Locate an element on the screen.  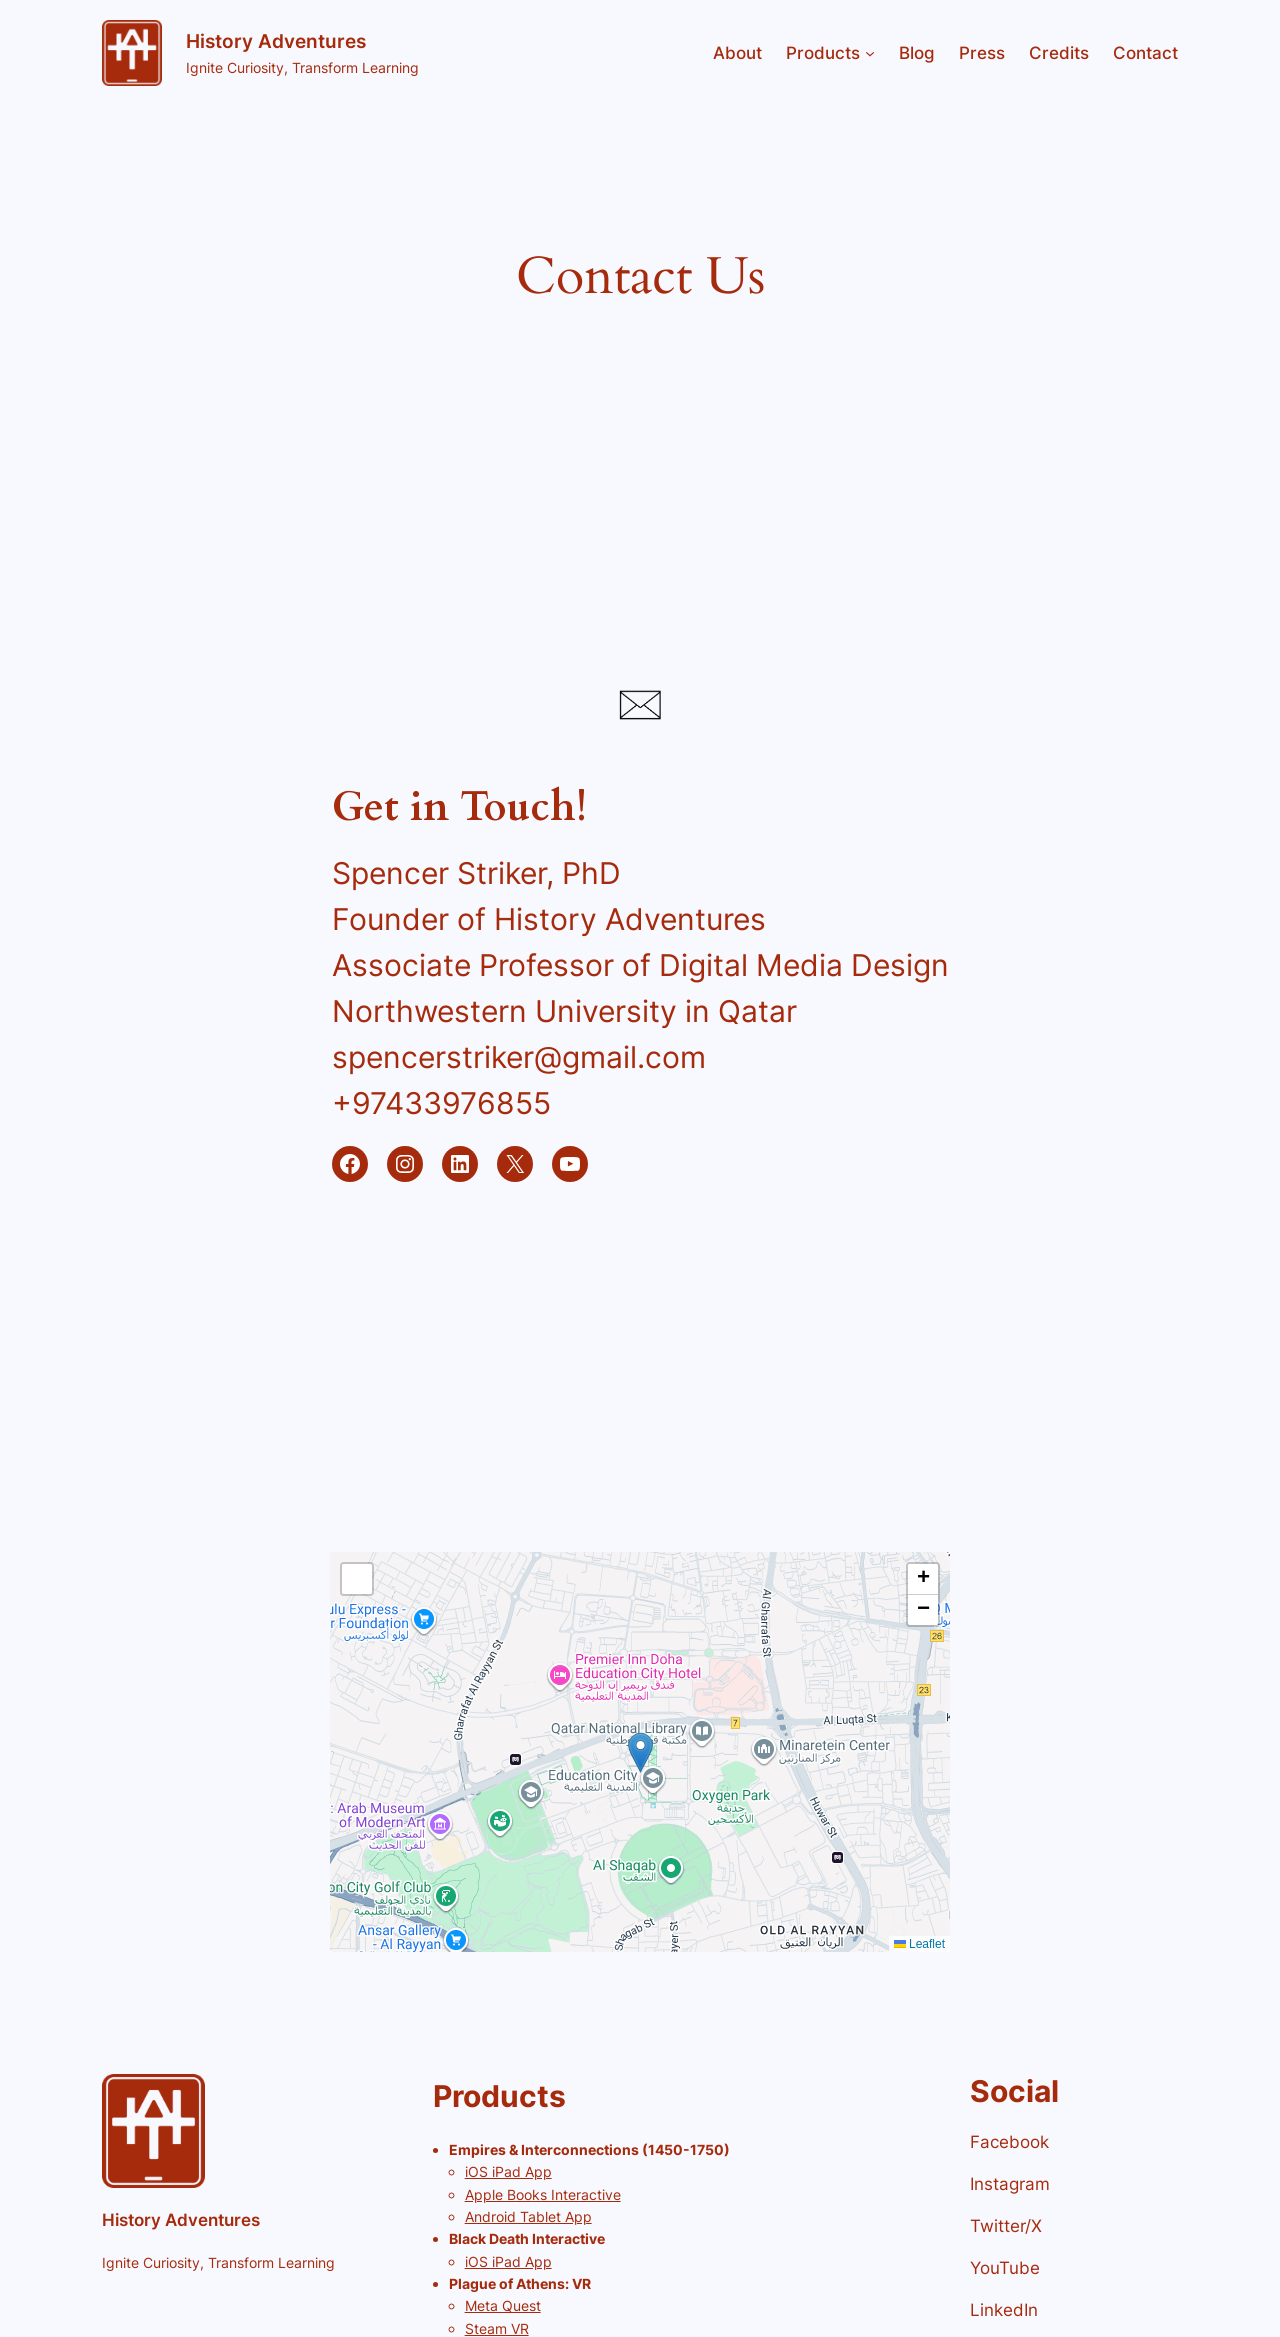
Apple Books Interactive is located at coordinates (543, 2194).